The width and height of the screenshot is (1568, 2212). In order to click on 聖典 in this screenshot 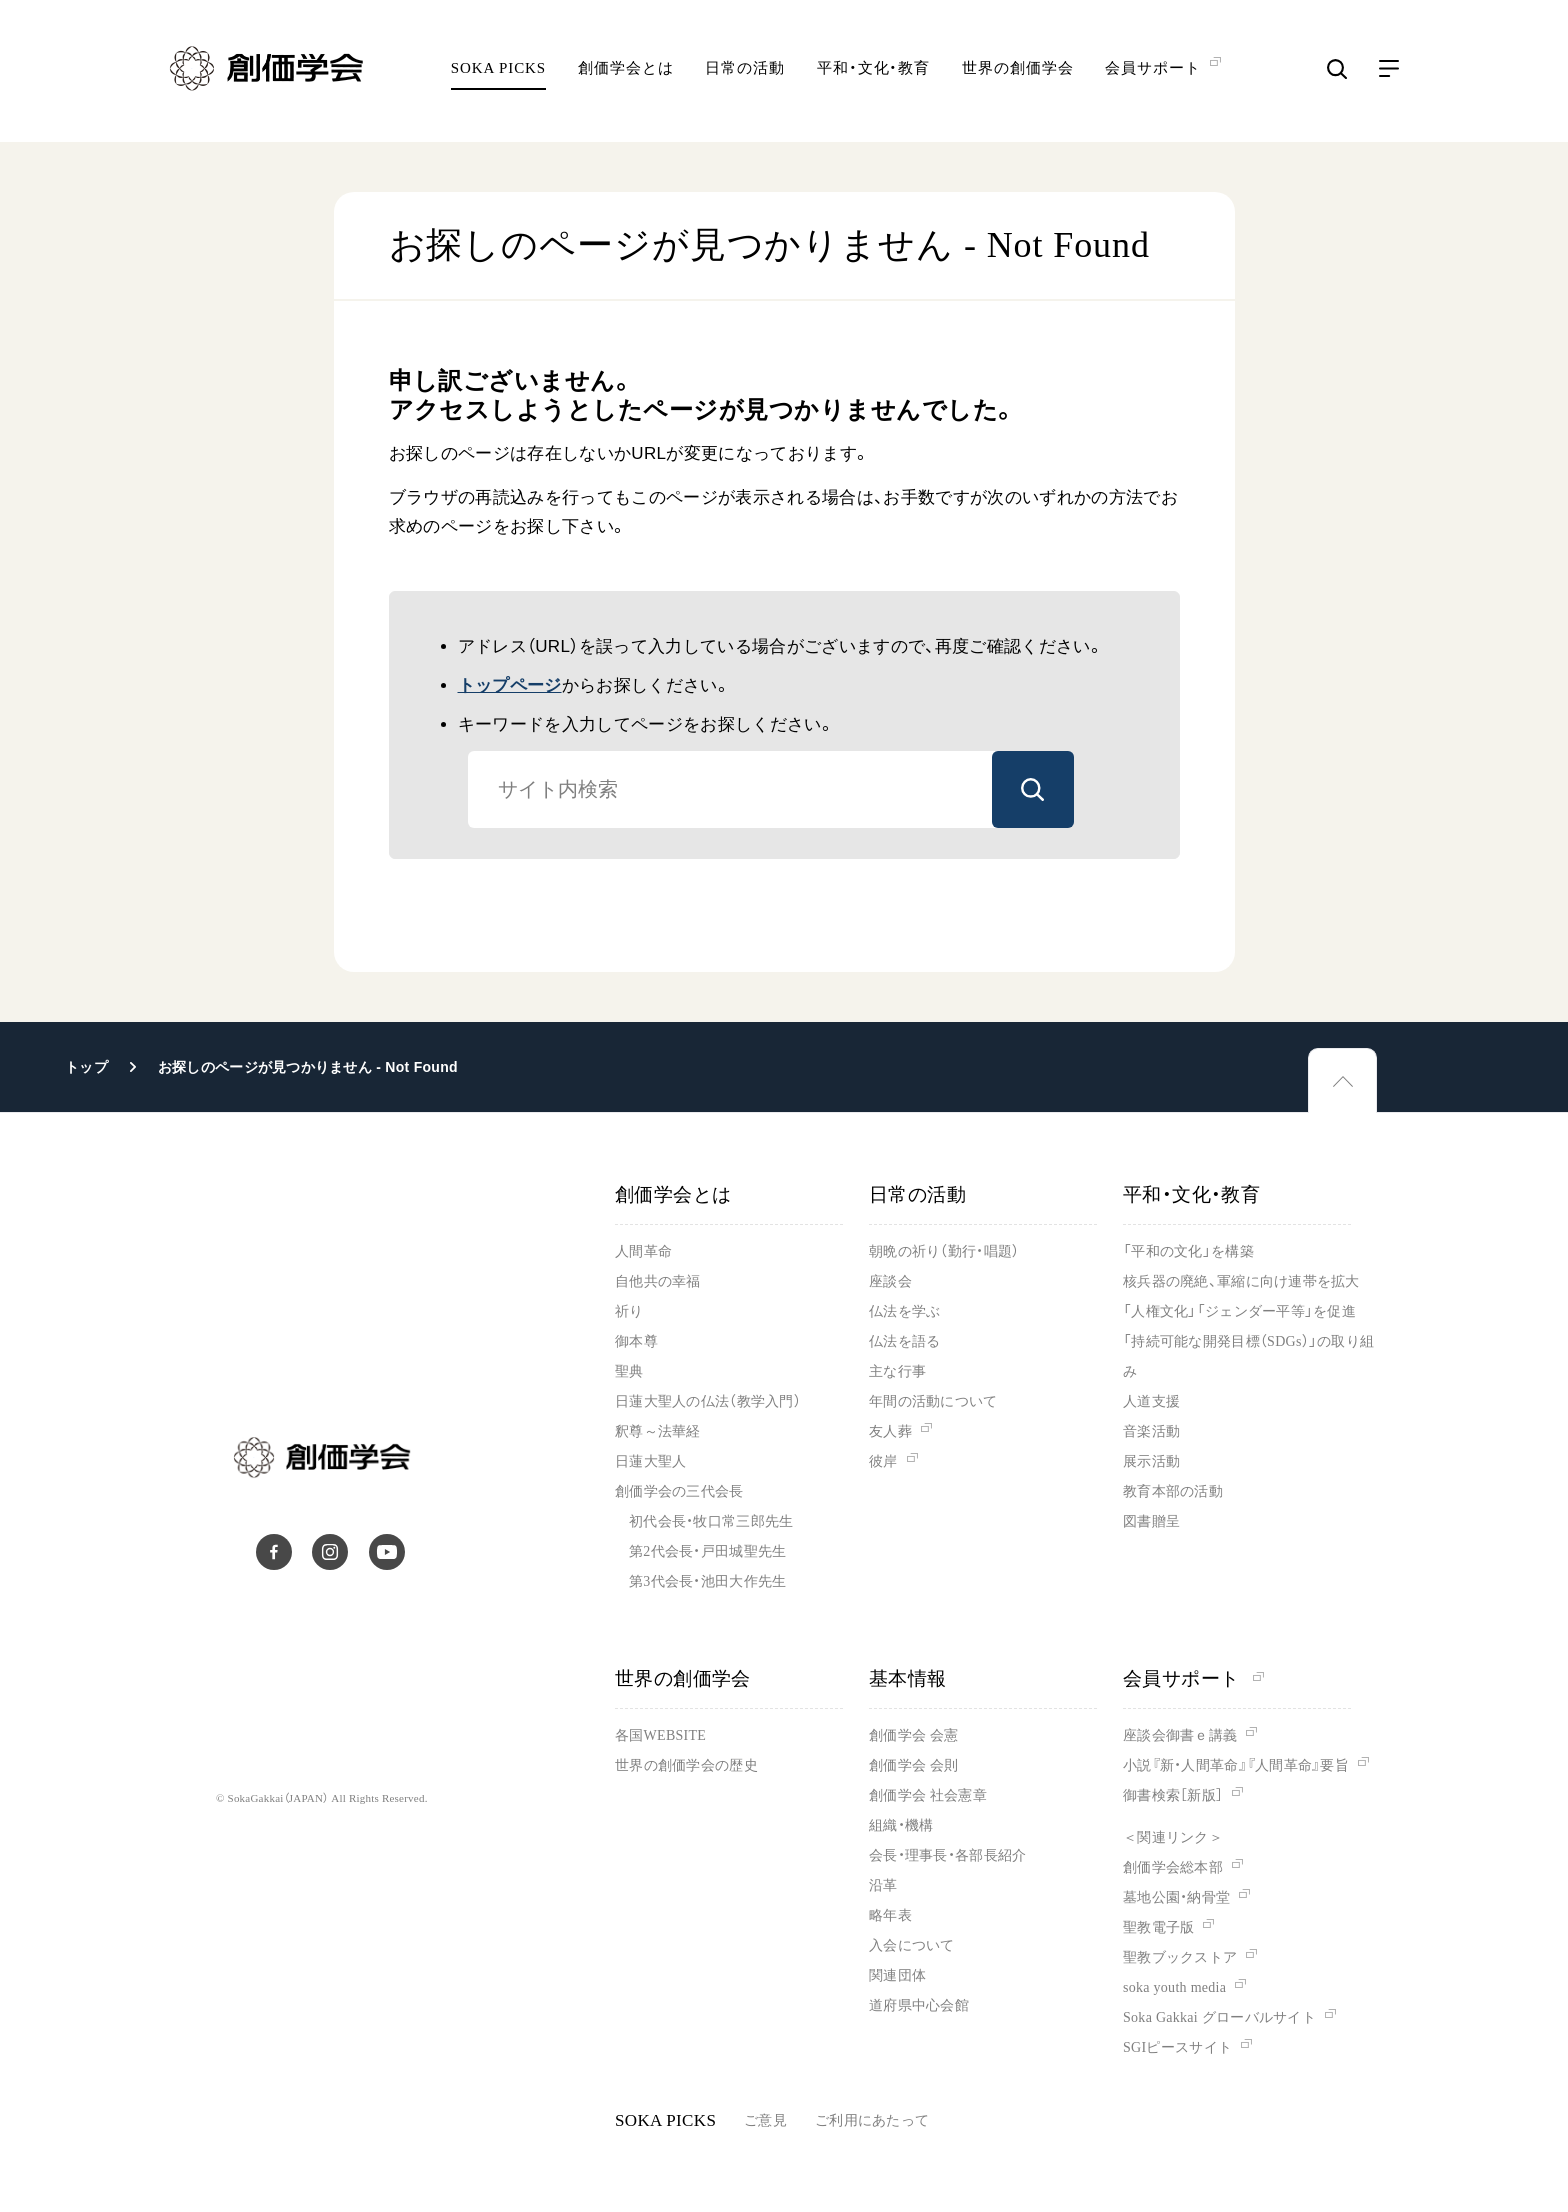, I will do `click(629, 1371)`.